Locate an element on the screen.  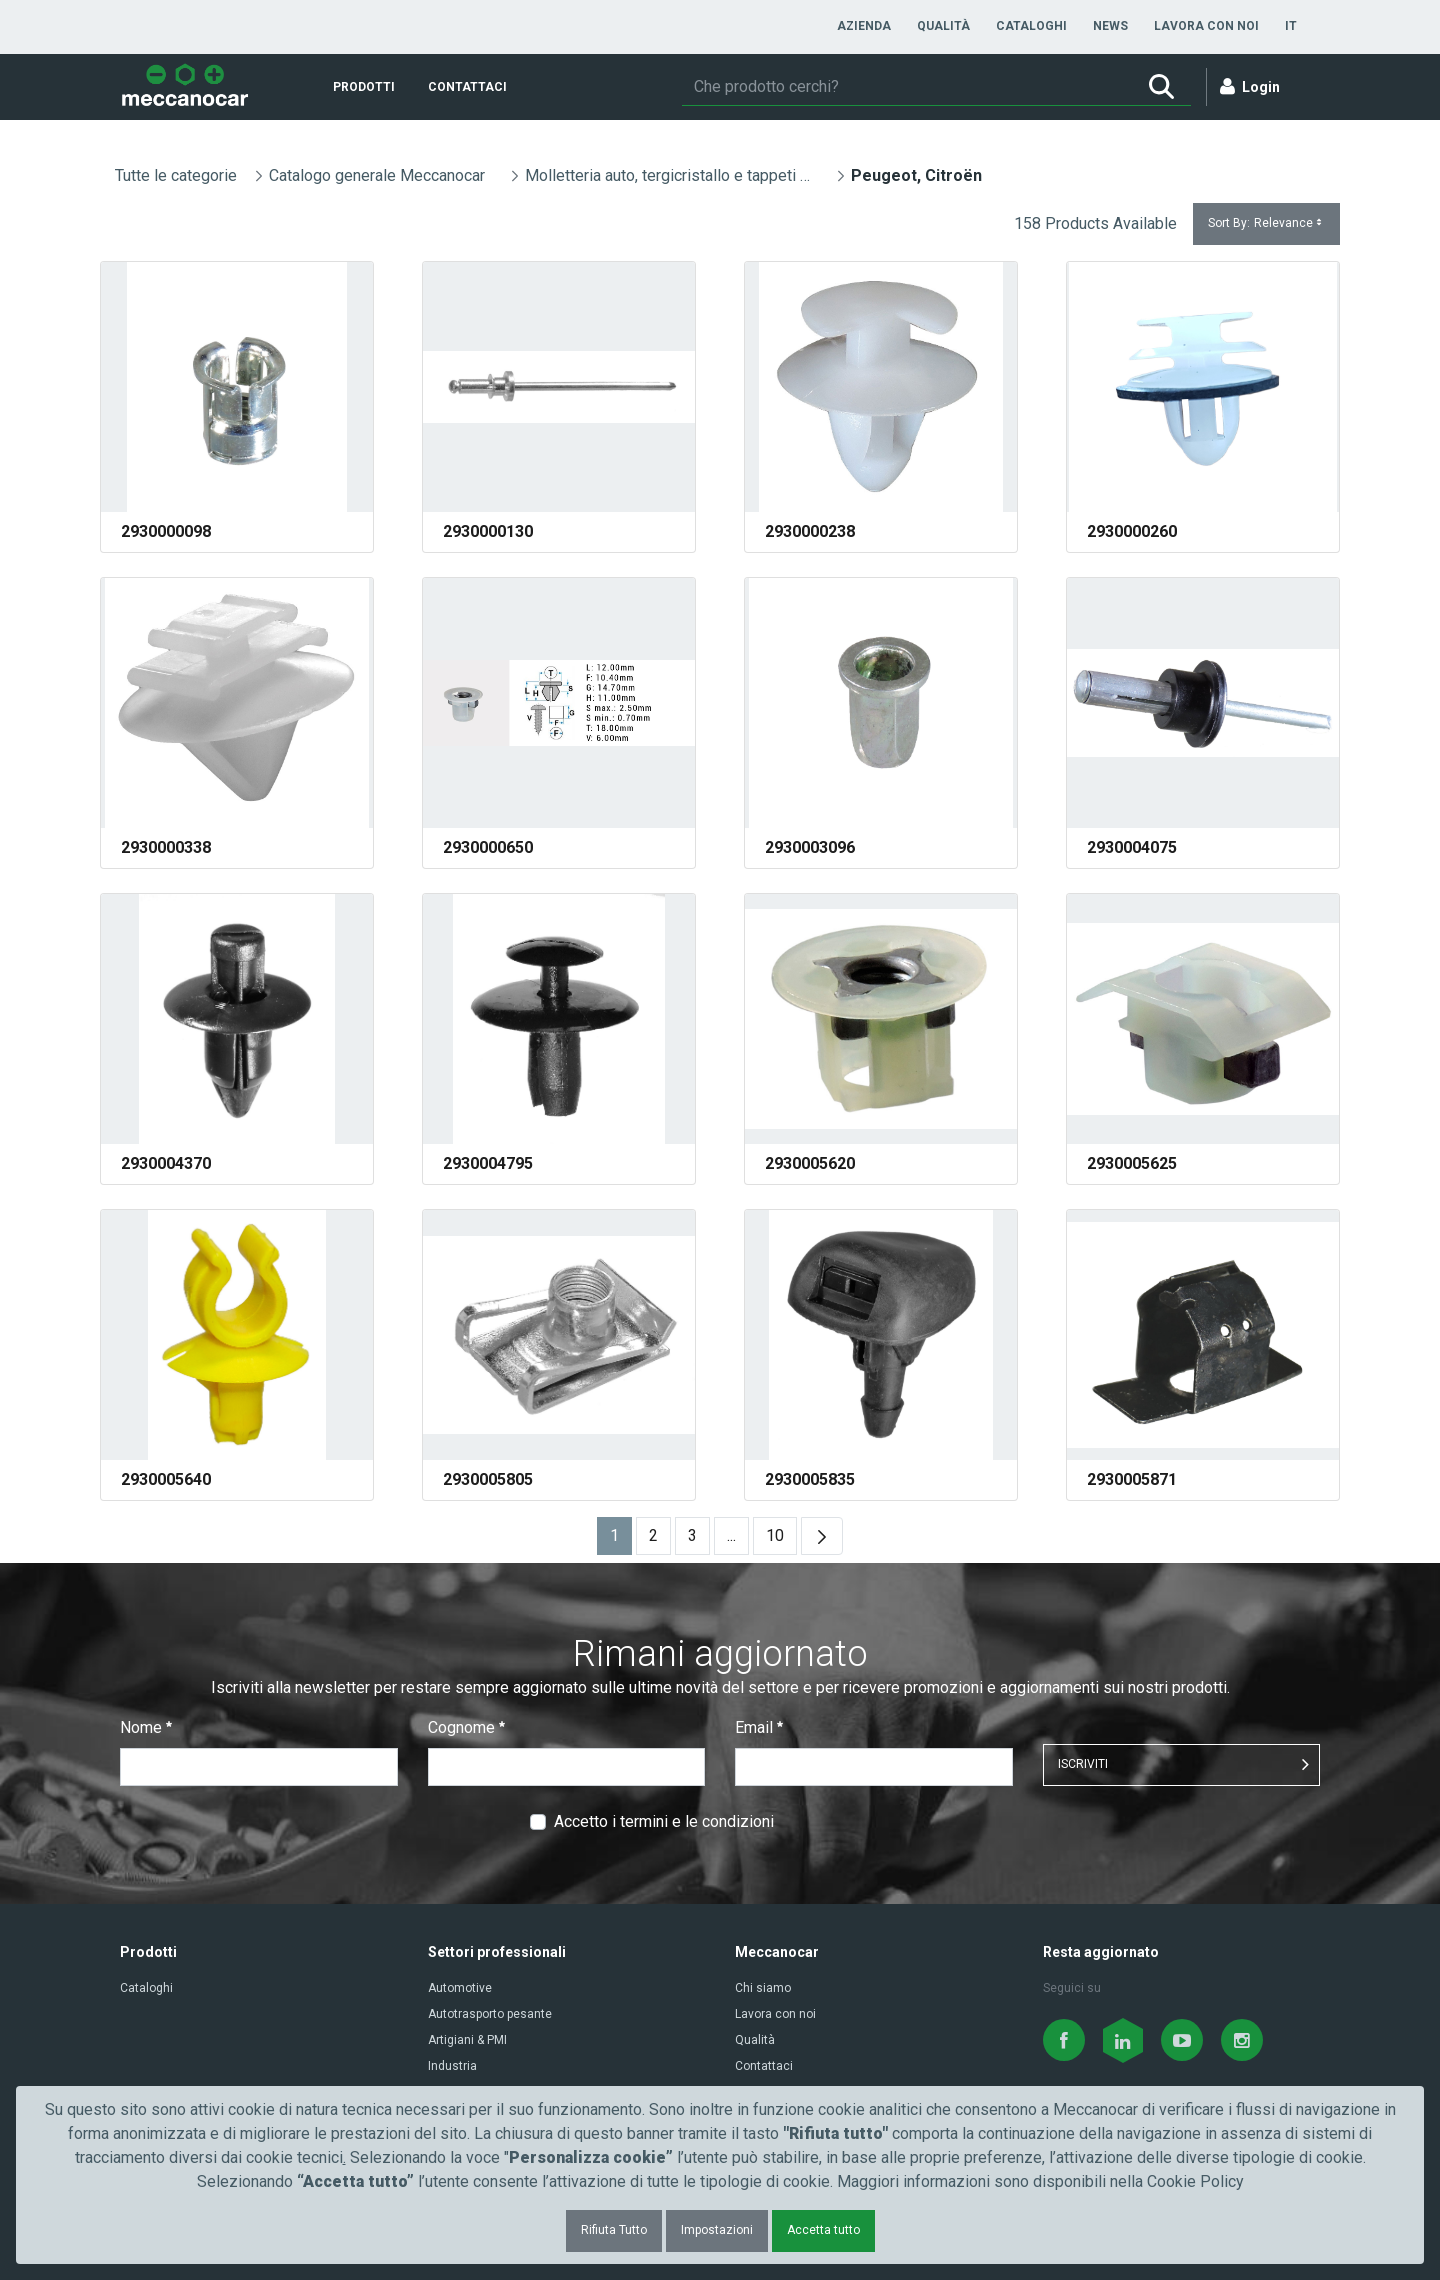
10 is located at coordinates (781, 1540).